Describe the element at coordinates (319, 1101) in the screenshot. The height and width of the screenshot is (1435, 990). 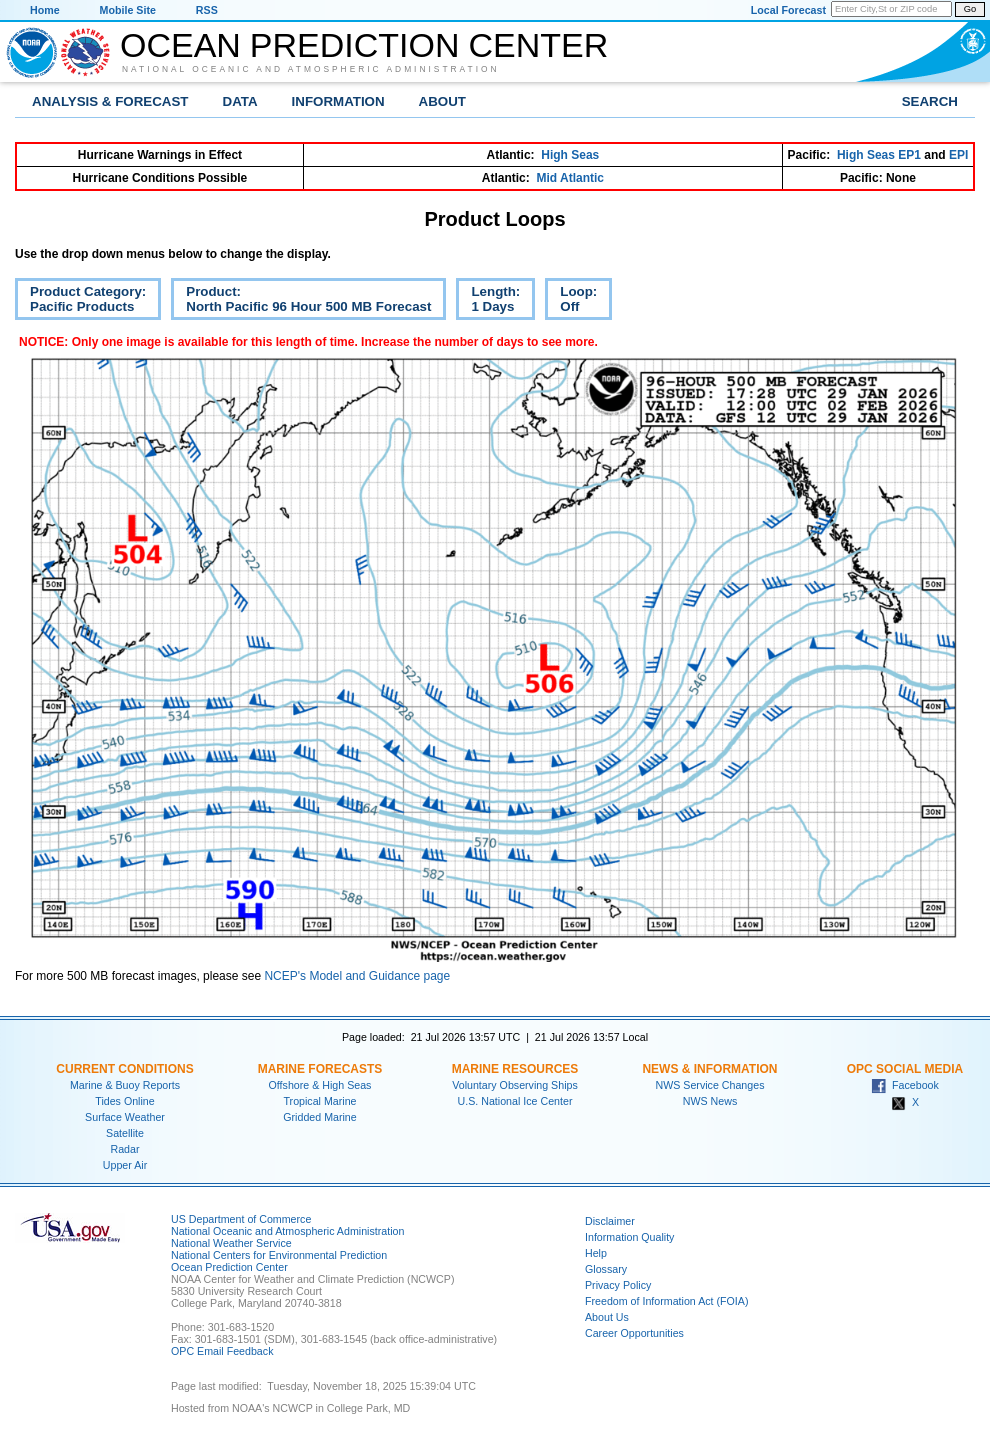
I see `Tropical Marine` at that location.